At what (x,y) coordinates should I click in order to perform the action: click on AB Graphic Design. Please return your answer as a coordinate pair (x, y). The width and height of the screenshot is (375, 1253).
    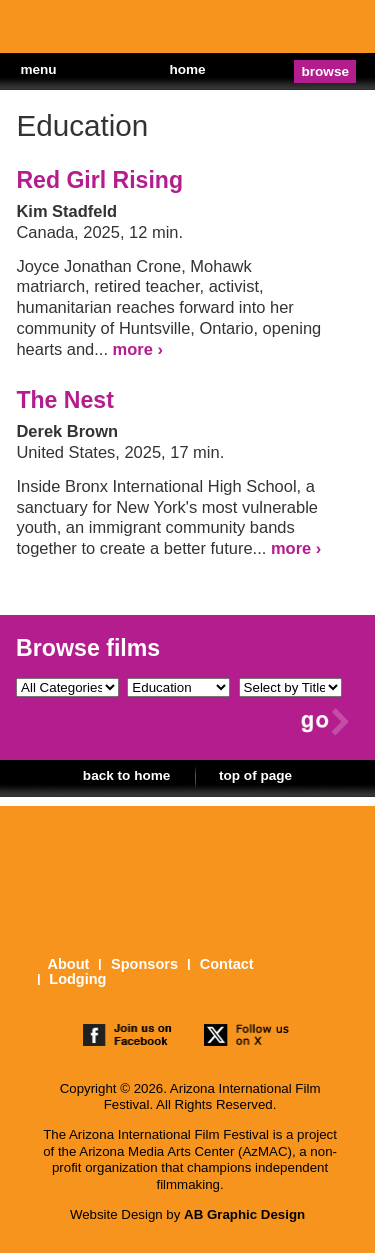
    Looking at the image, I should click on (244, 1214).